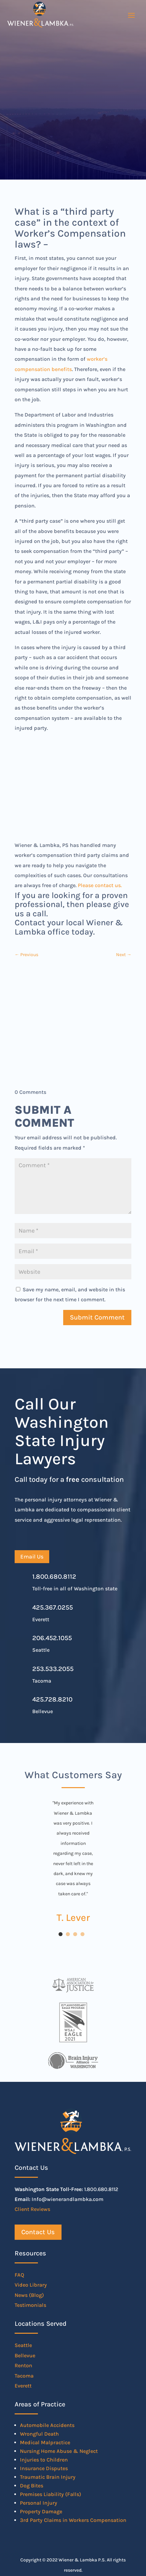 This screenshot has height=2576, width=146. I want to click on FAQ, so click(19, 2275).